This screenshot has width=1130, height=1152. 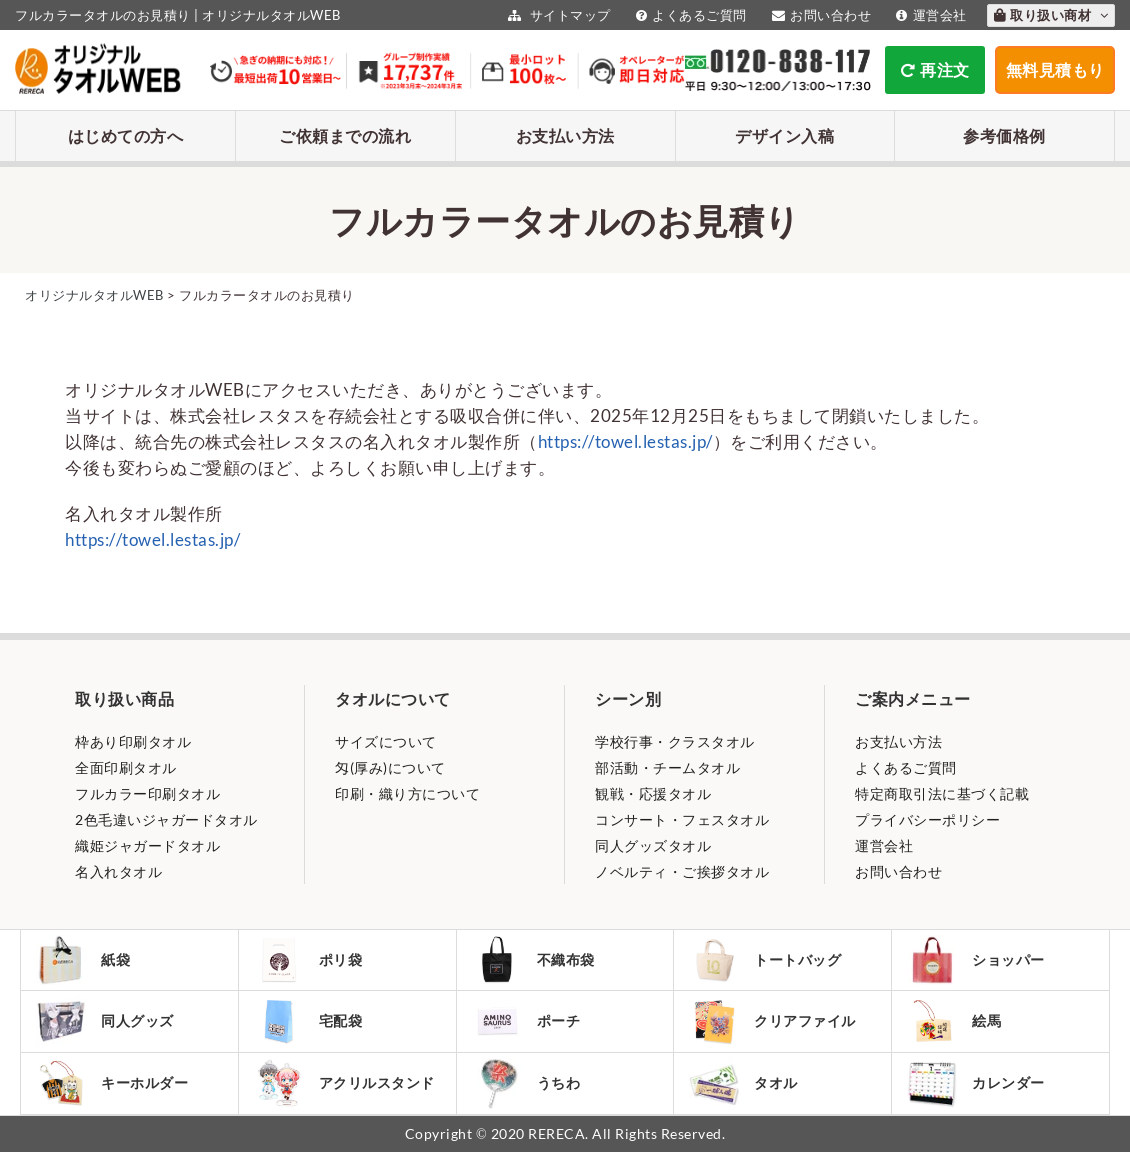 What do you see at coordinates (667, 767) in the screenshot?
I see `部活動・チームタオル` at bounding box center [667, 767].